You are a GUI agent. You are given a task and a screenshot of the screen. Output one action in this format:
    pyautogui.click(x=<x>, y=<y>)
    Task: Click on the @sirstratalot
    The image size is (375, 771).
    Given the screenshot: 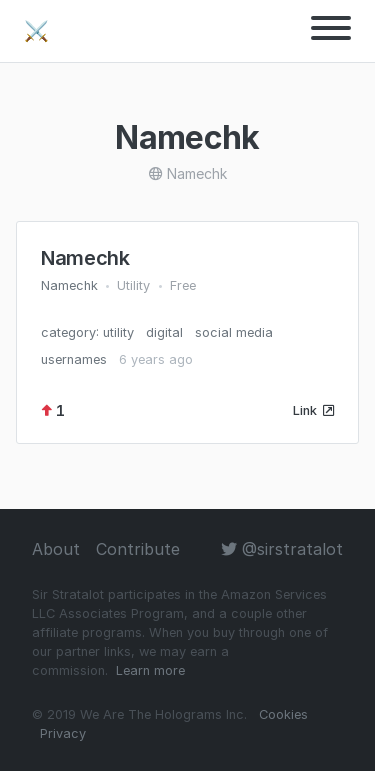 What is the action you would take?
    pyautogui.click(x=282, y=549)
    